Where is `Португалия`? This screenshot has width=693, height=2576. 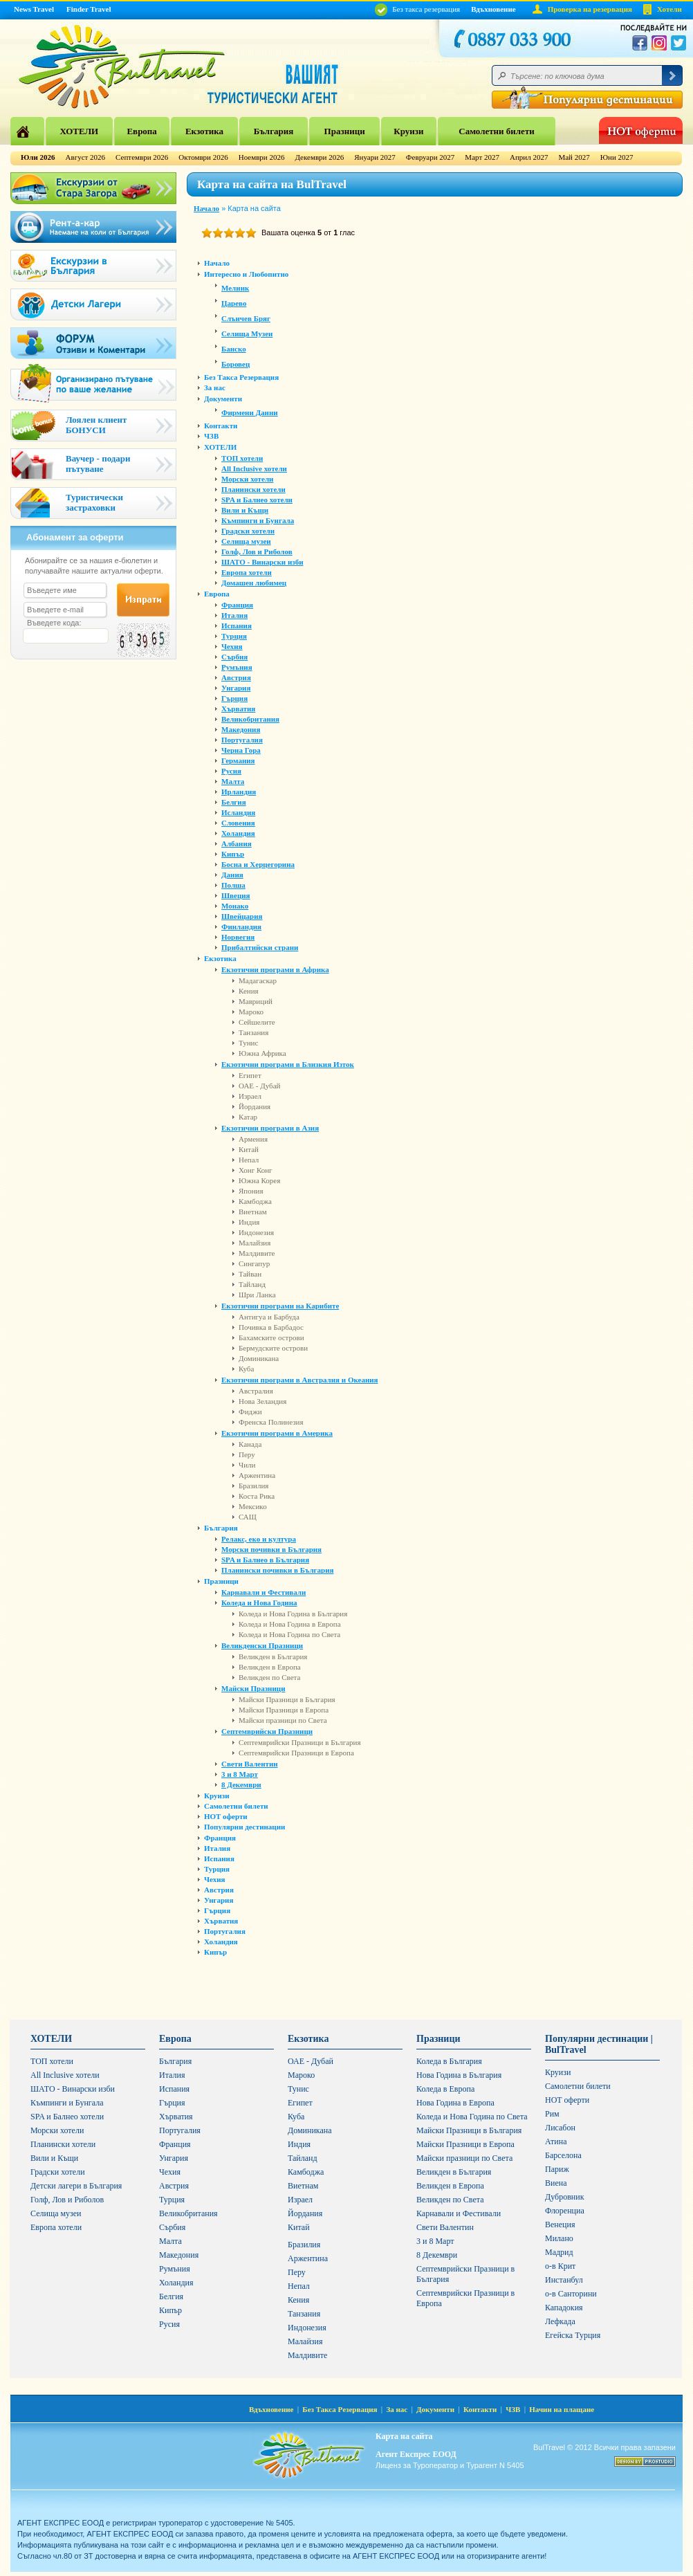
Португалия is located at coordinates (242, 740).